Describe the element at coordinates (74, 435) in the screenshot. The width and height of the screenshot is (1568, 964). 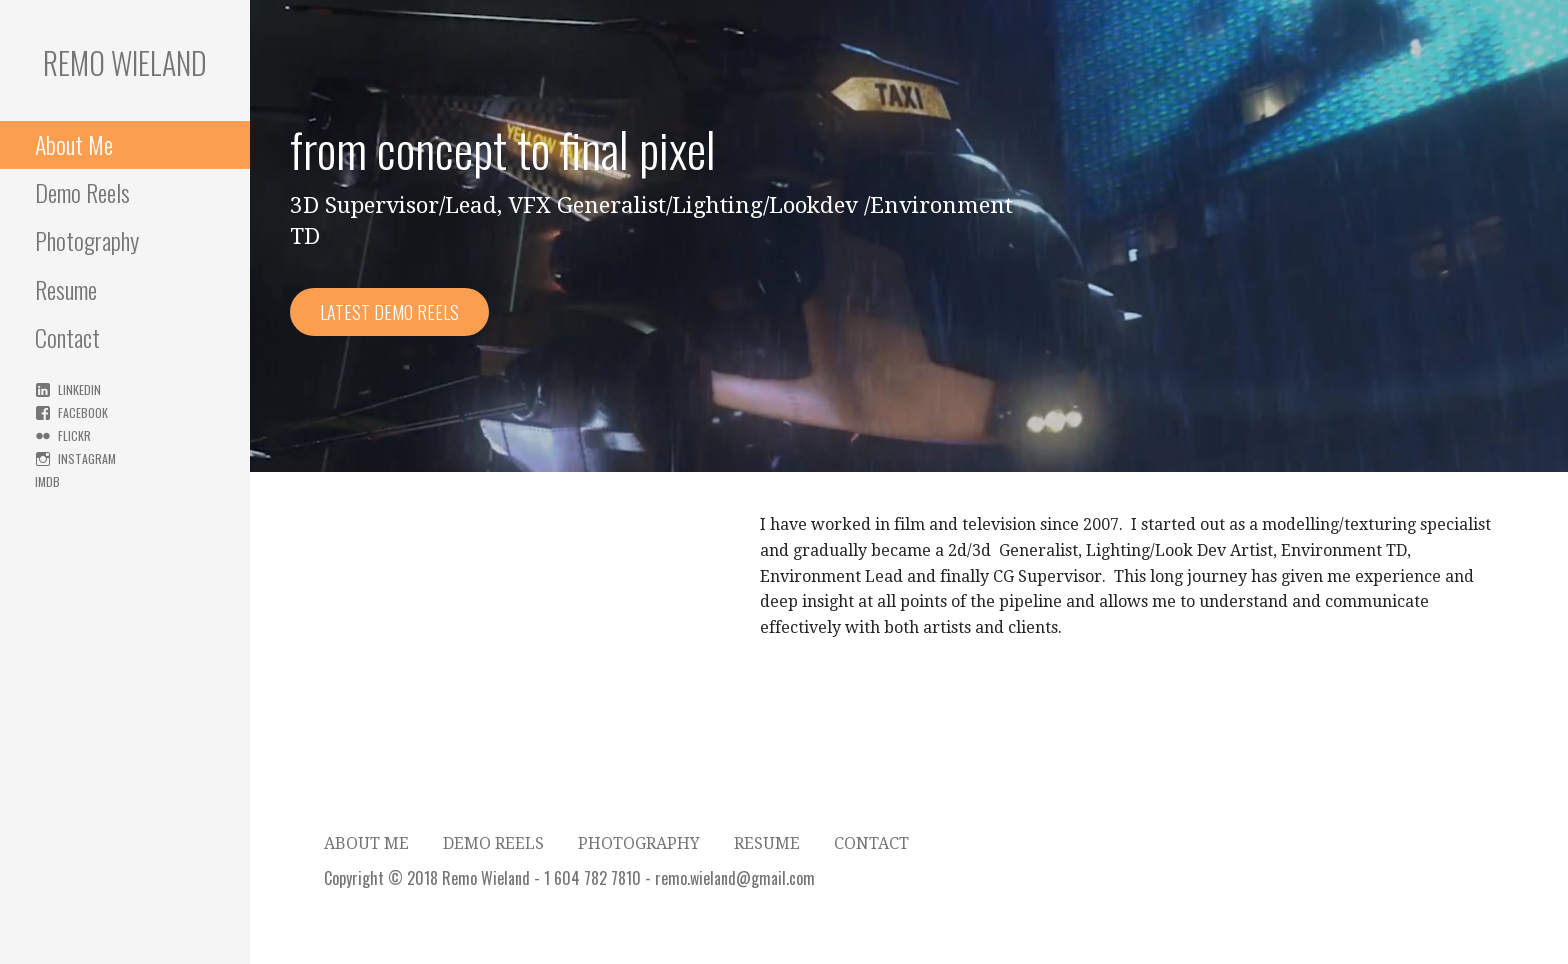
I see `Flickr` at that location.